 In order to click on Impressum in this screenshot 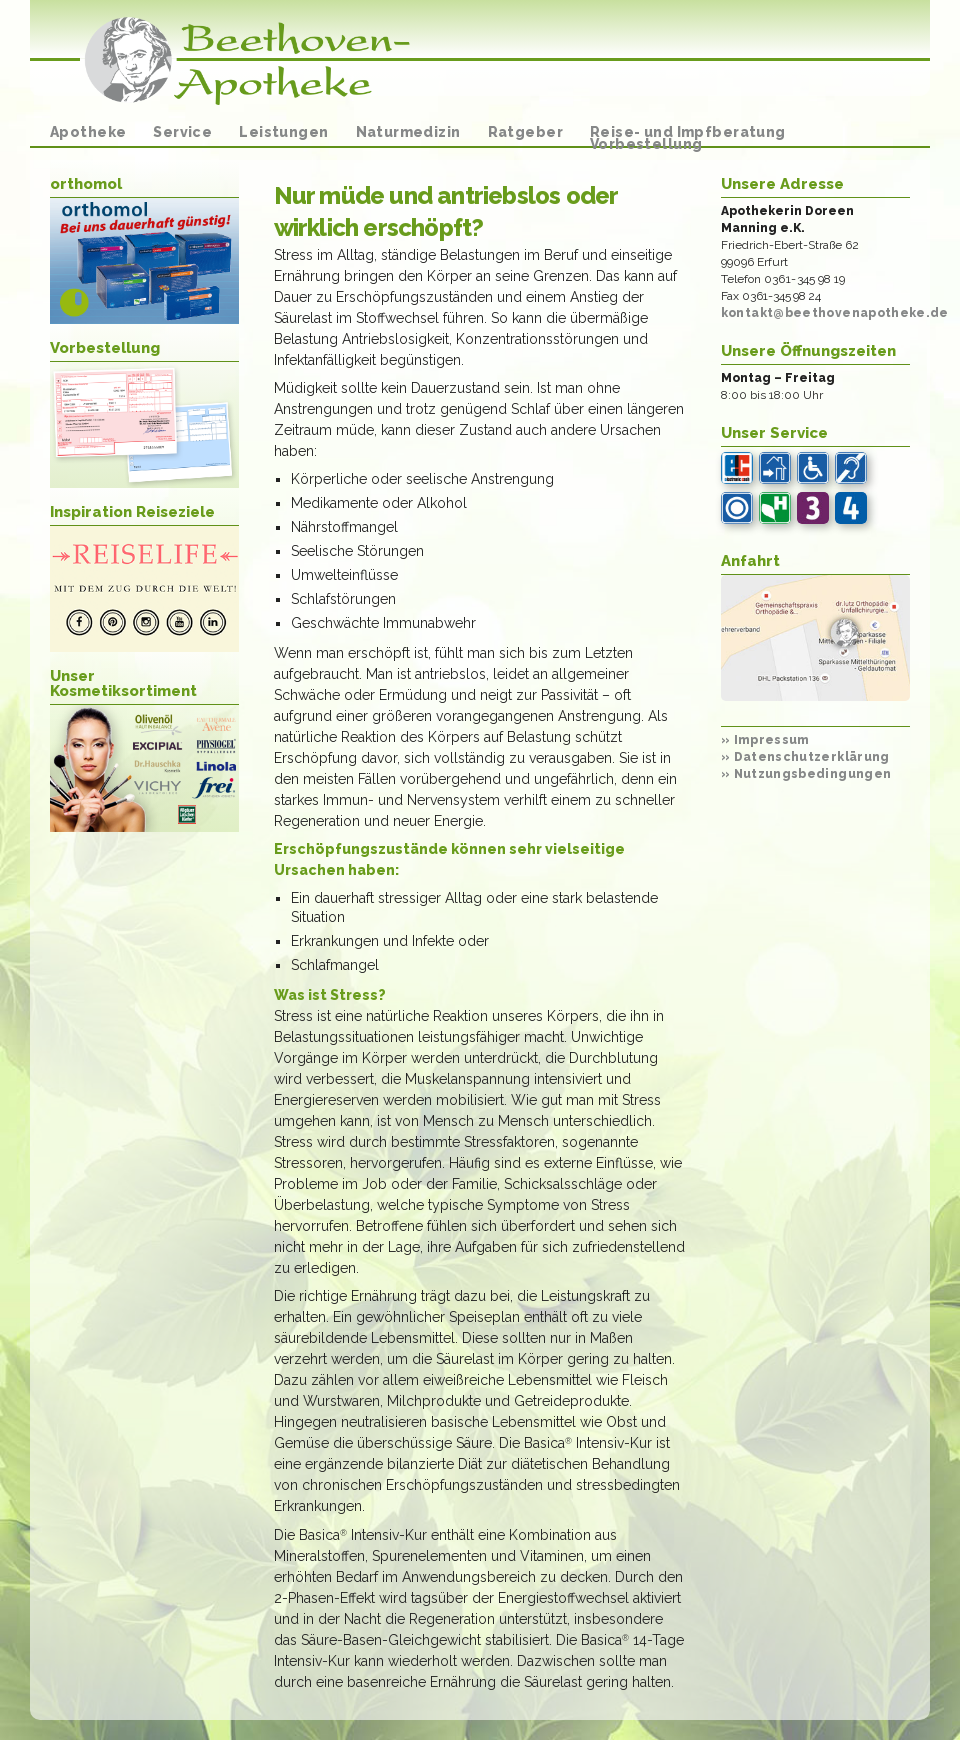, I will do `click(765, 740)`.